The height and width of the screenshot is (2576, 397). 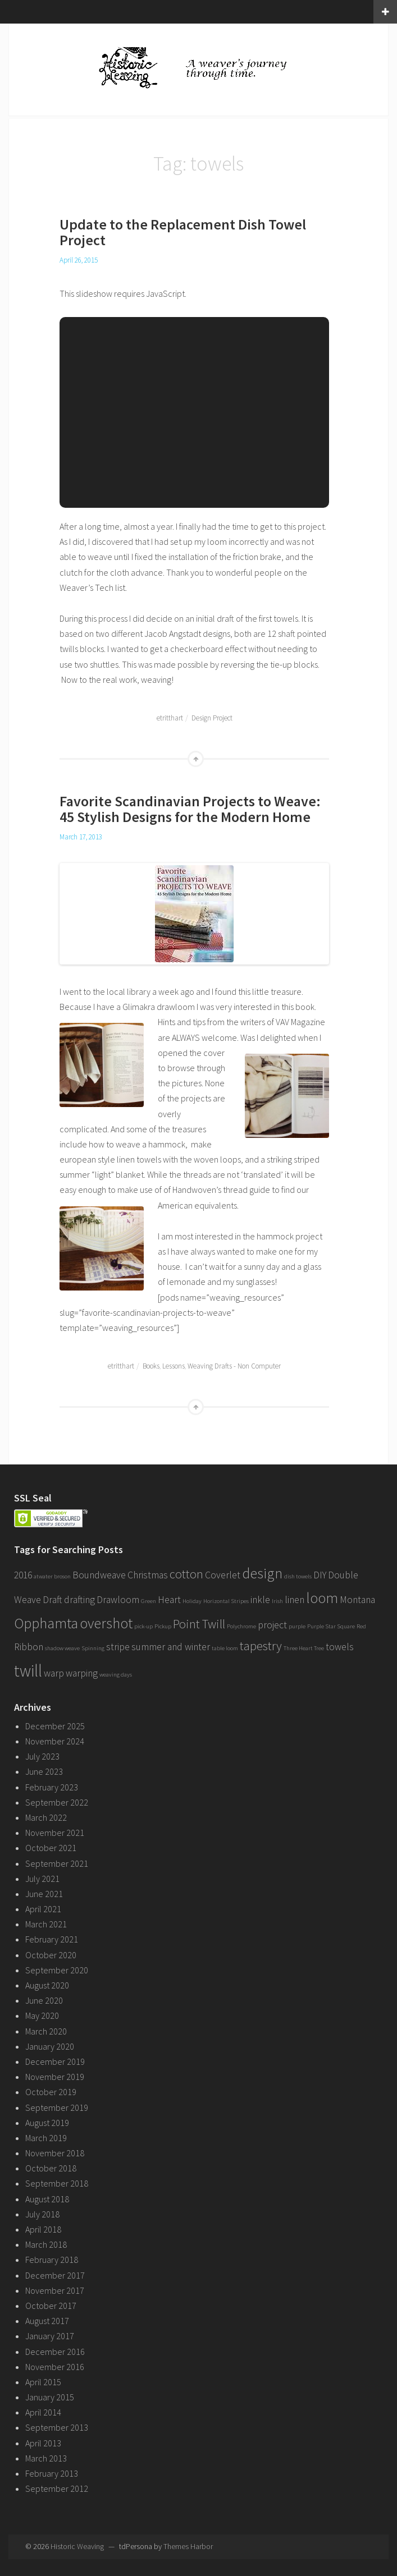 What do you see at coordinates (331, 1626) in the screenshot?
I see `Purple Star Square [Purple Star Square (1 item)]` at bounding box center [331, 1626].